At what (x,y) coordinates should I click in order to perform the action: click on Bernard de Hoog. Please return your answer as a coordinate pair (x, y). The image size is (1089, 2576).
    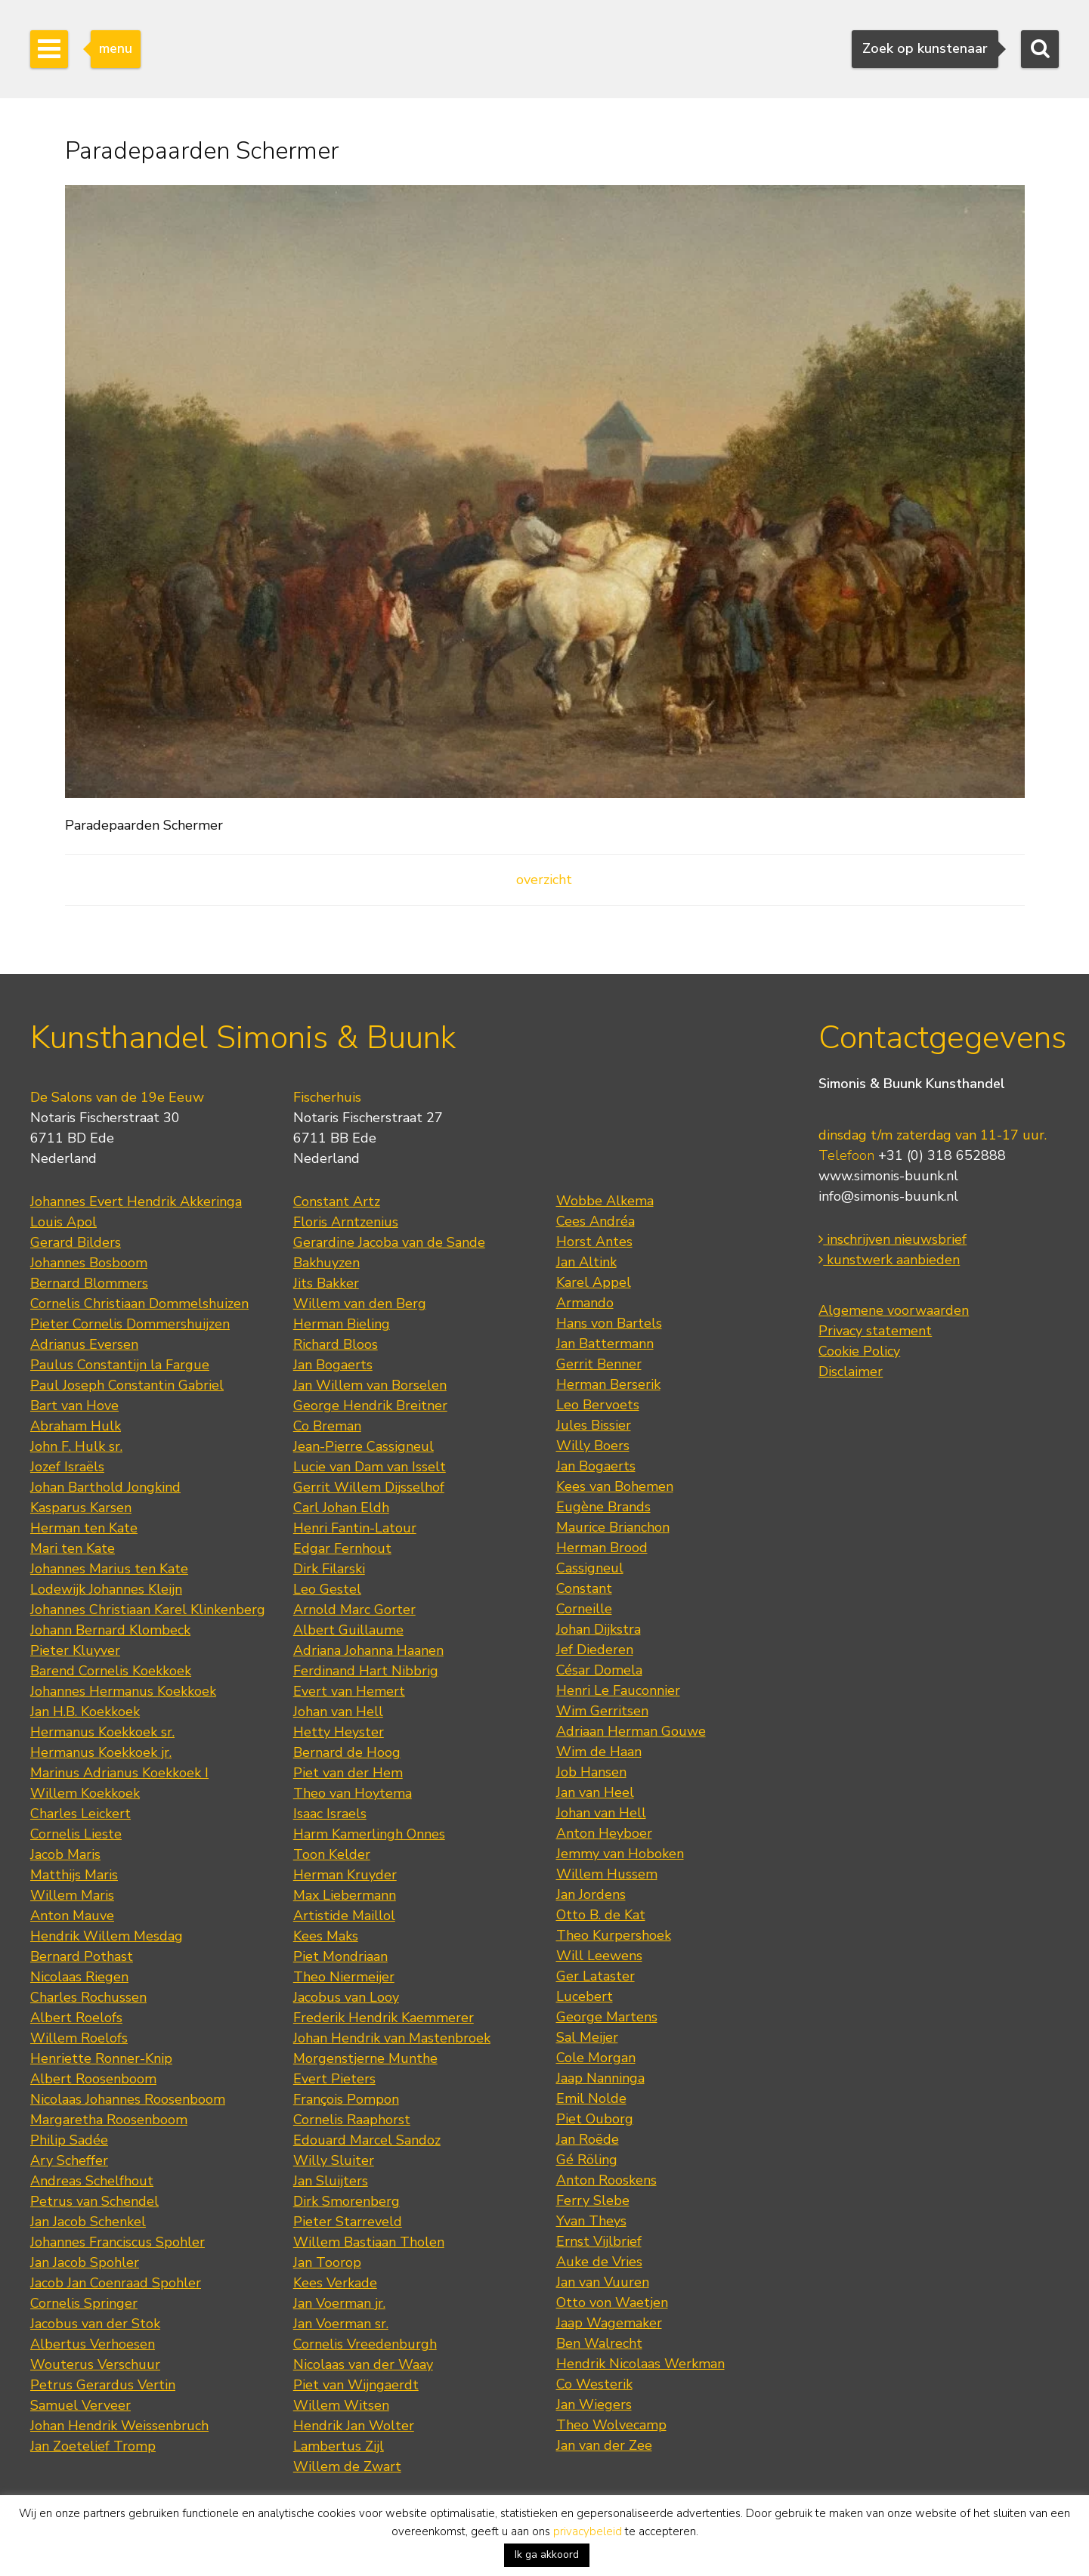
    Looking at the image, I should click on (347, 1752).